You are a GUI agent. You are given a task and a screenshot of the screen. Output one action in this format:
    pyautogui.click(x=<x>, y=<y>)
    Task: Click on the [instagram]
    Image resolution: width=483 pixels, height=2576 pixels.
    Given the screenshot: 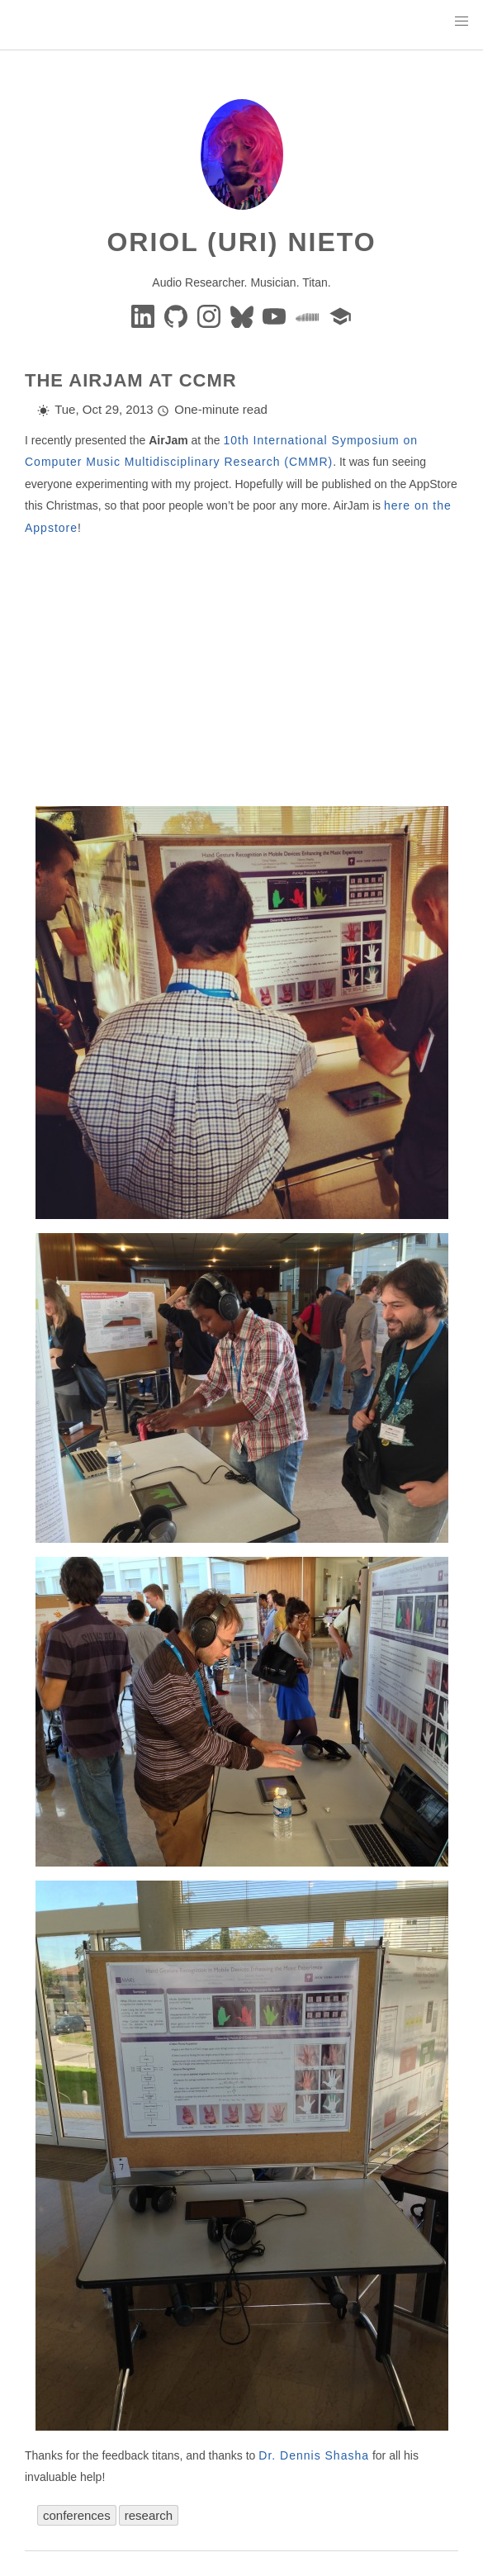 What is the action you would take?
    pyautogui.click(x=210, y=315)
    